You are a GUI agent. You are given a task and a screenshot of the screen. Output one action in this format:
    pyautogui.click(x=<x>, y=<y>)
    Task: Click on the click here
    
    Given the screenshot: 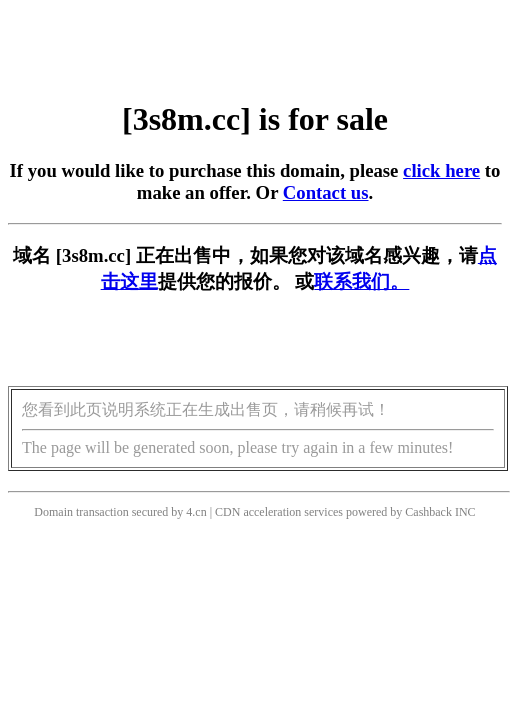 What is the action you would take?
    pyautogui.click(x=441, y=170)
    